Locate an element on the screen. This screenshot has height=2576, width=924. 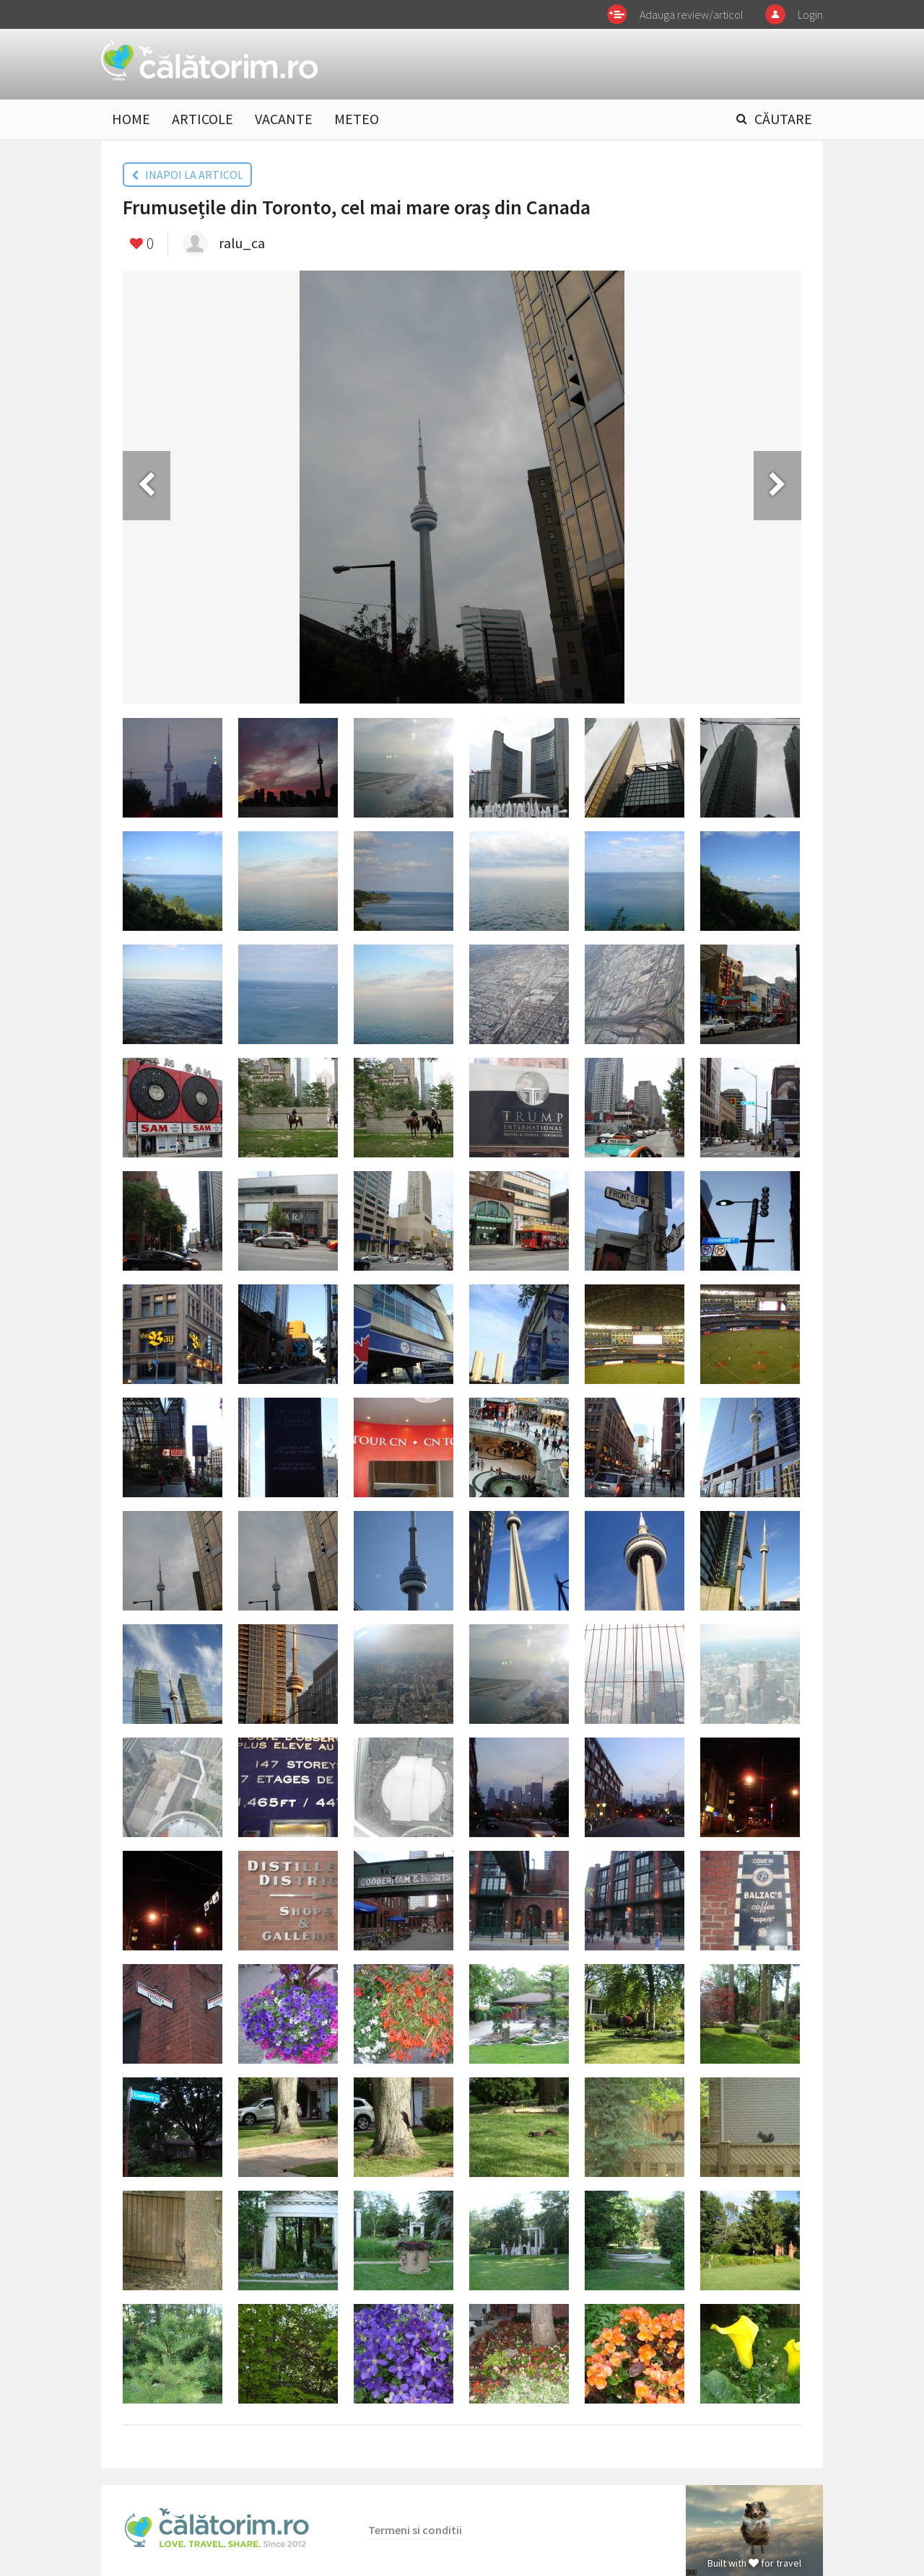
VACANTE is located at coordinates (284, 119).